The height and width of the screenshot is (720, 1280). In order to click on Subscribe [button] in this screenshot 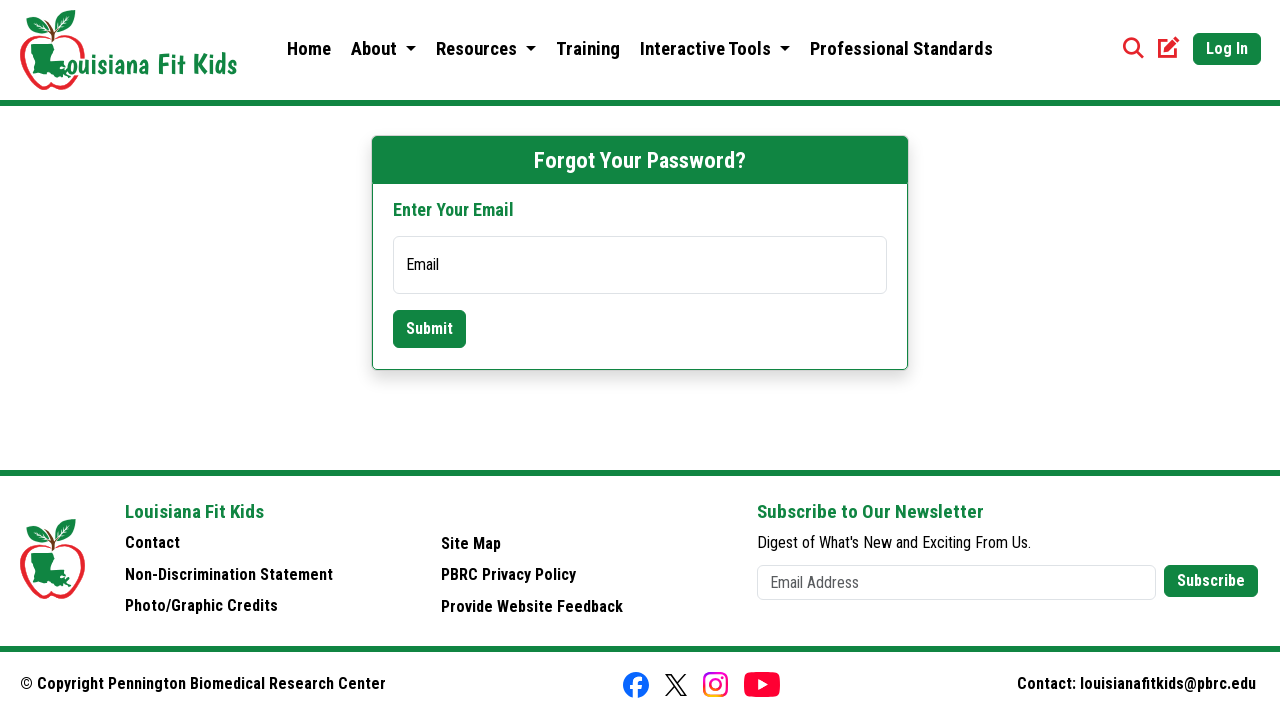, I will do `click(1211, 580)`.